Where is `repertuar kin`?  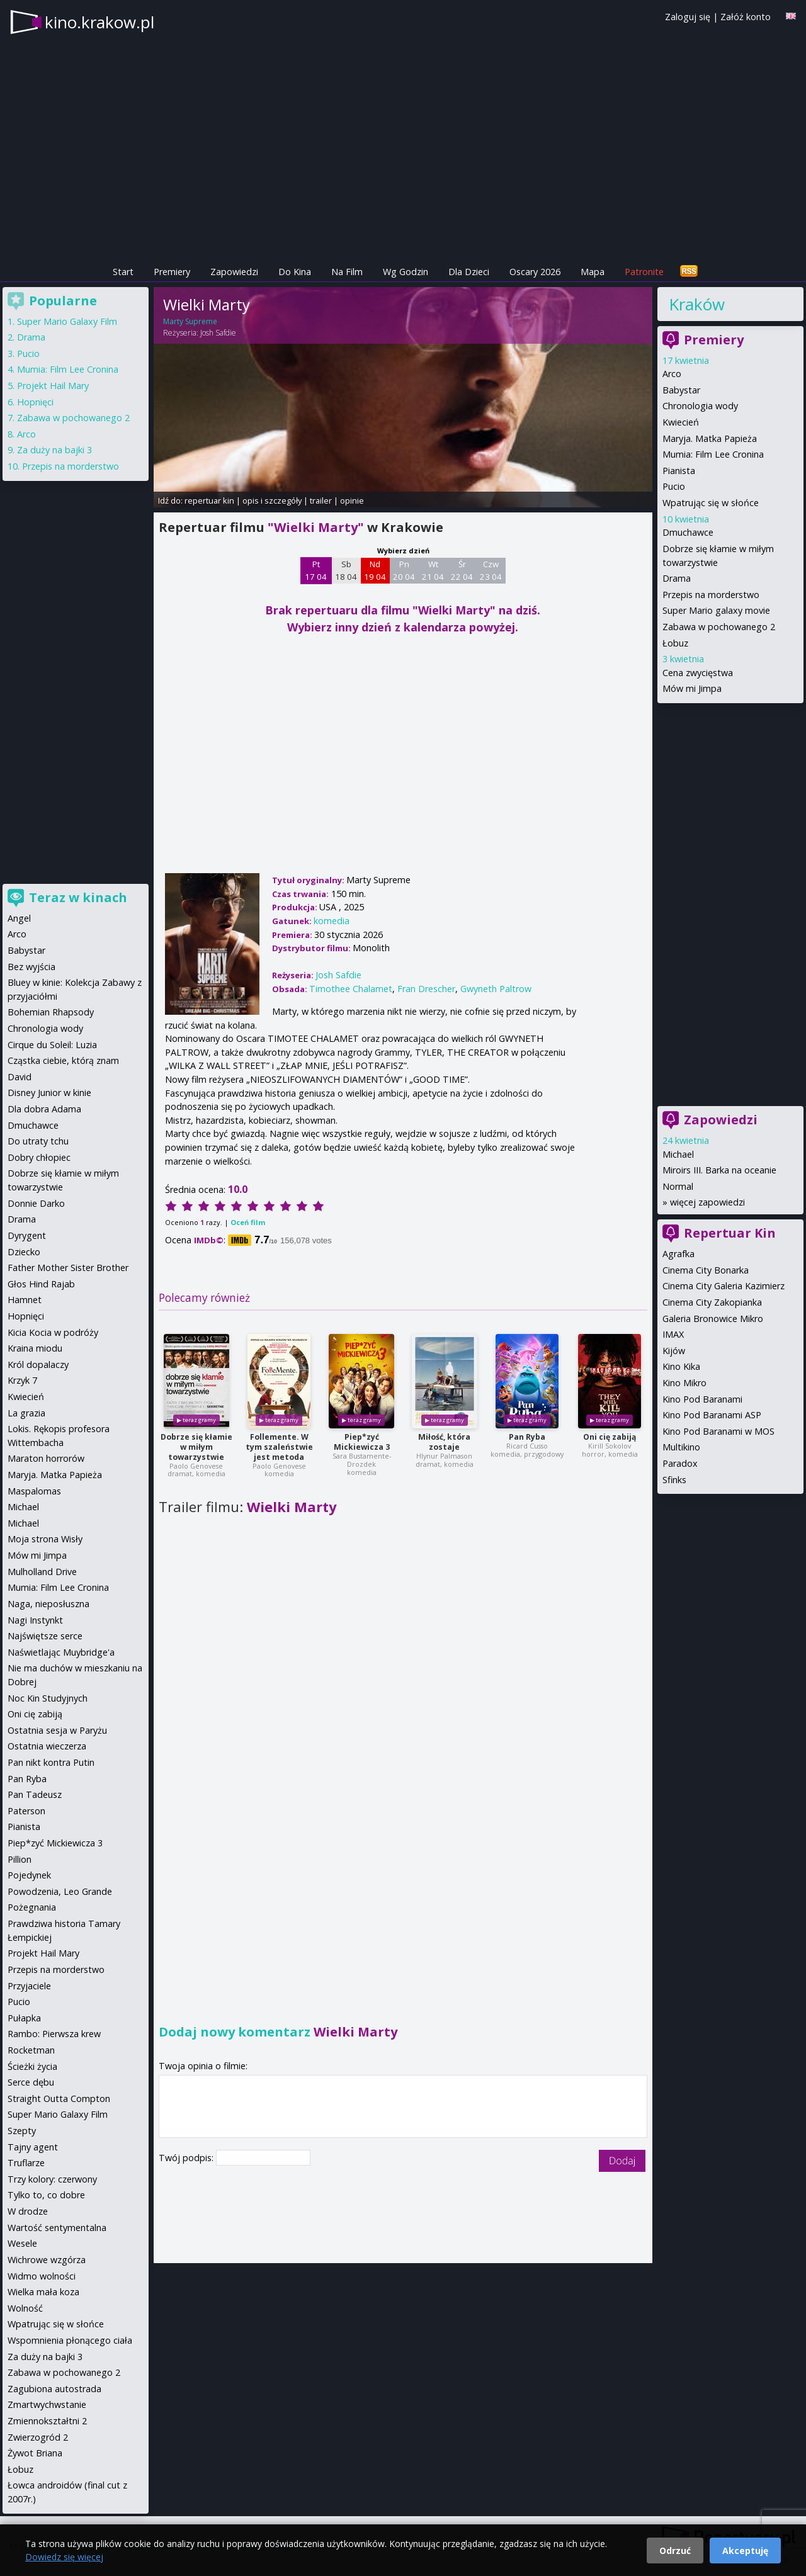
repertuar kin is located at coordinates (209, 500).